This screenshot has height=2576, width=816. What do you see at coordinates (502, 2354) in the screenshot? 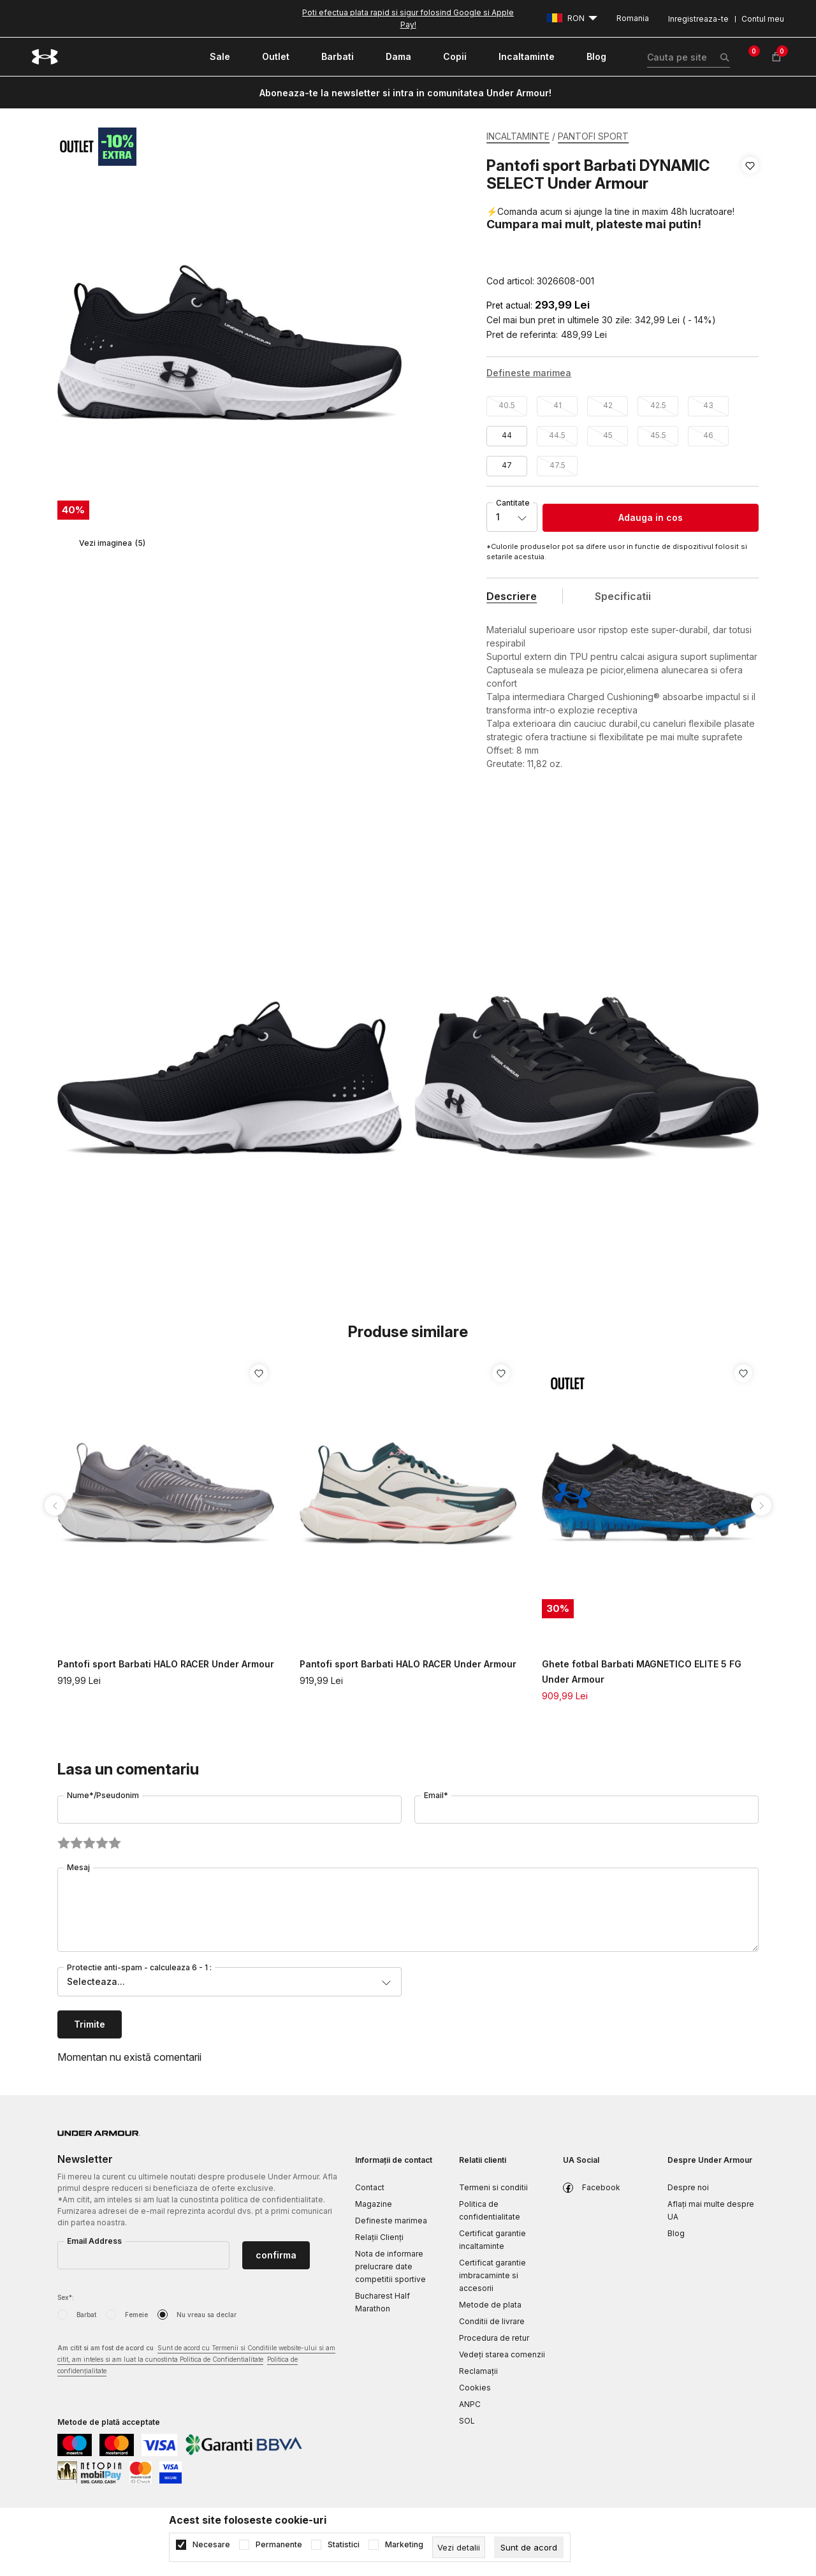
I see `Vedeți starea comenzii` at bounding box center [502, 2354].